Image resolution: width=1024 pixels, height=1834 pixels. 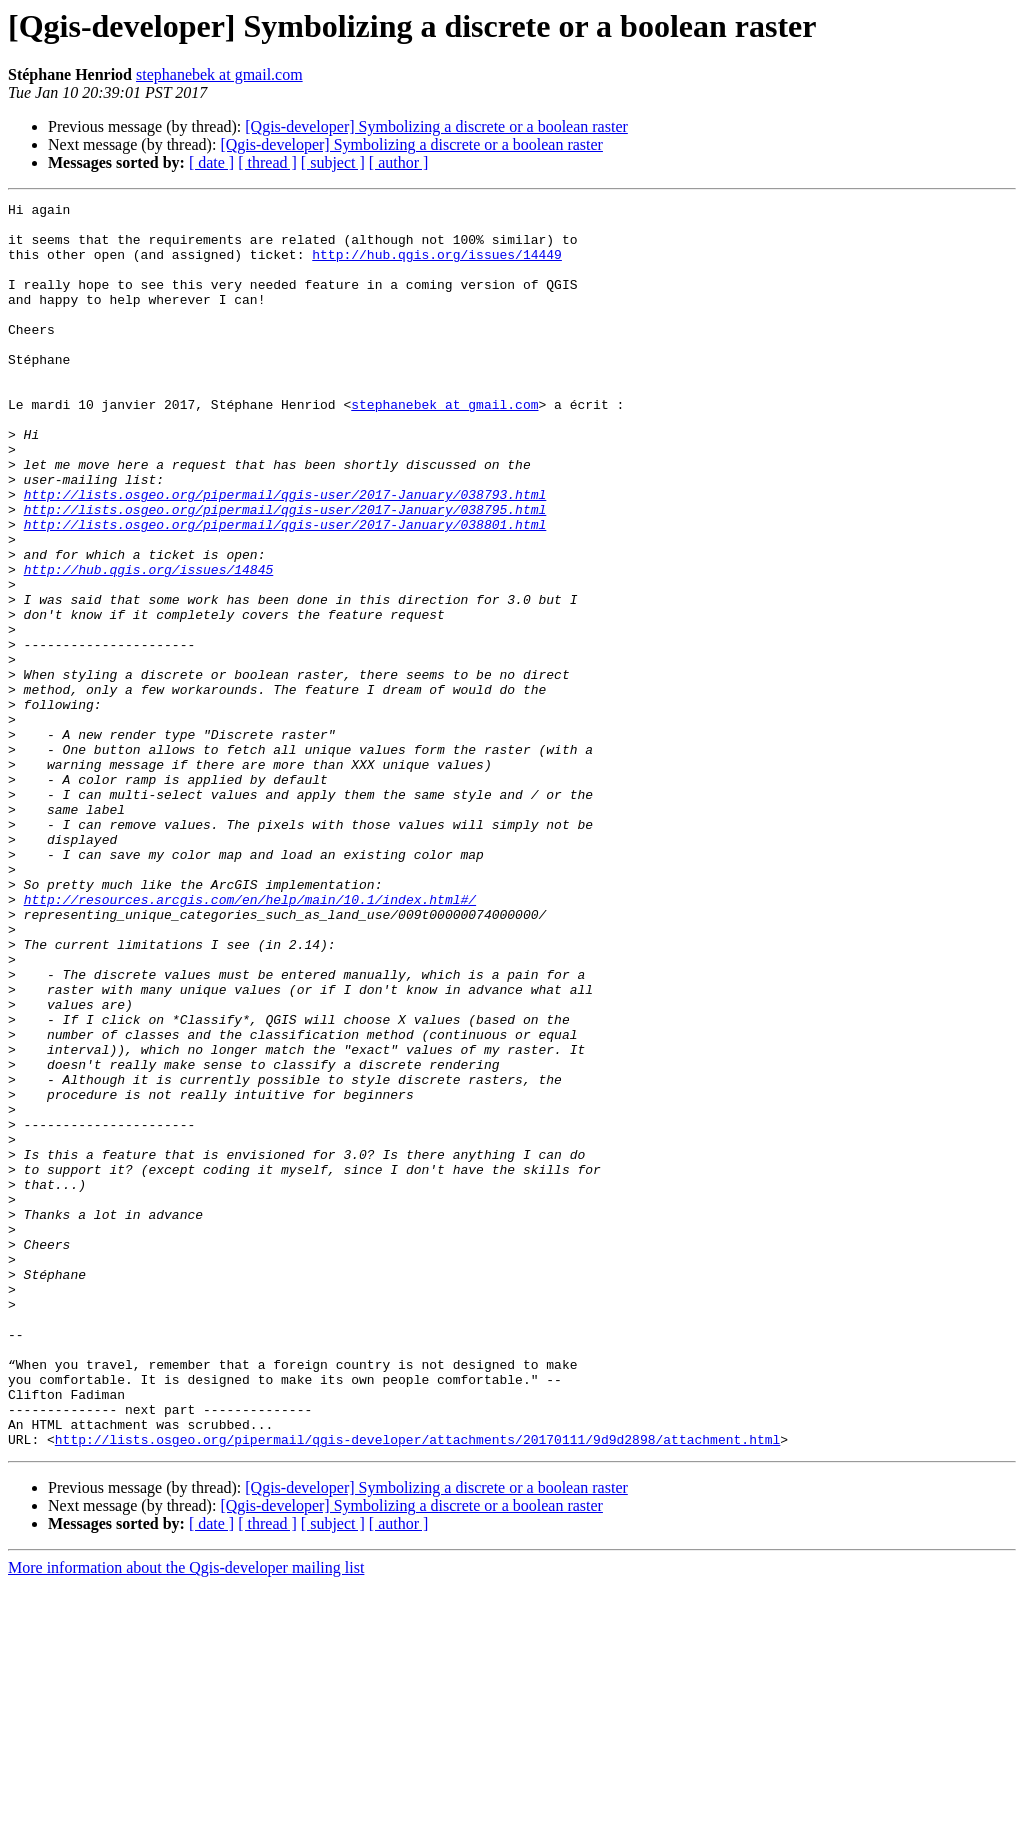 I want to click on http://lists.osgeo.org/pipermail/qgis-user/2017-January/038801.html, so click(x=285, y=590).